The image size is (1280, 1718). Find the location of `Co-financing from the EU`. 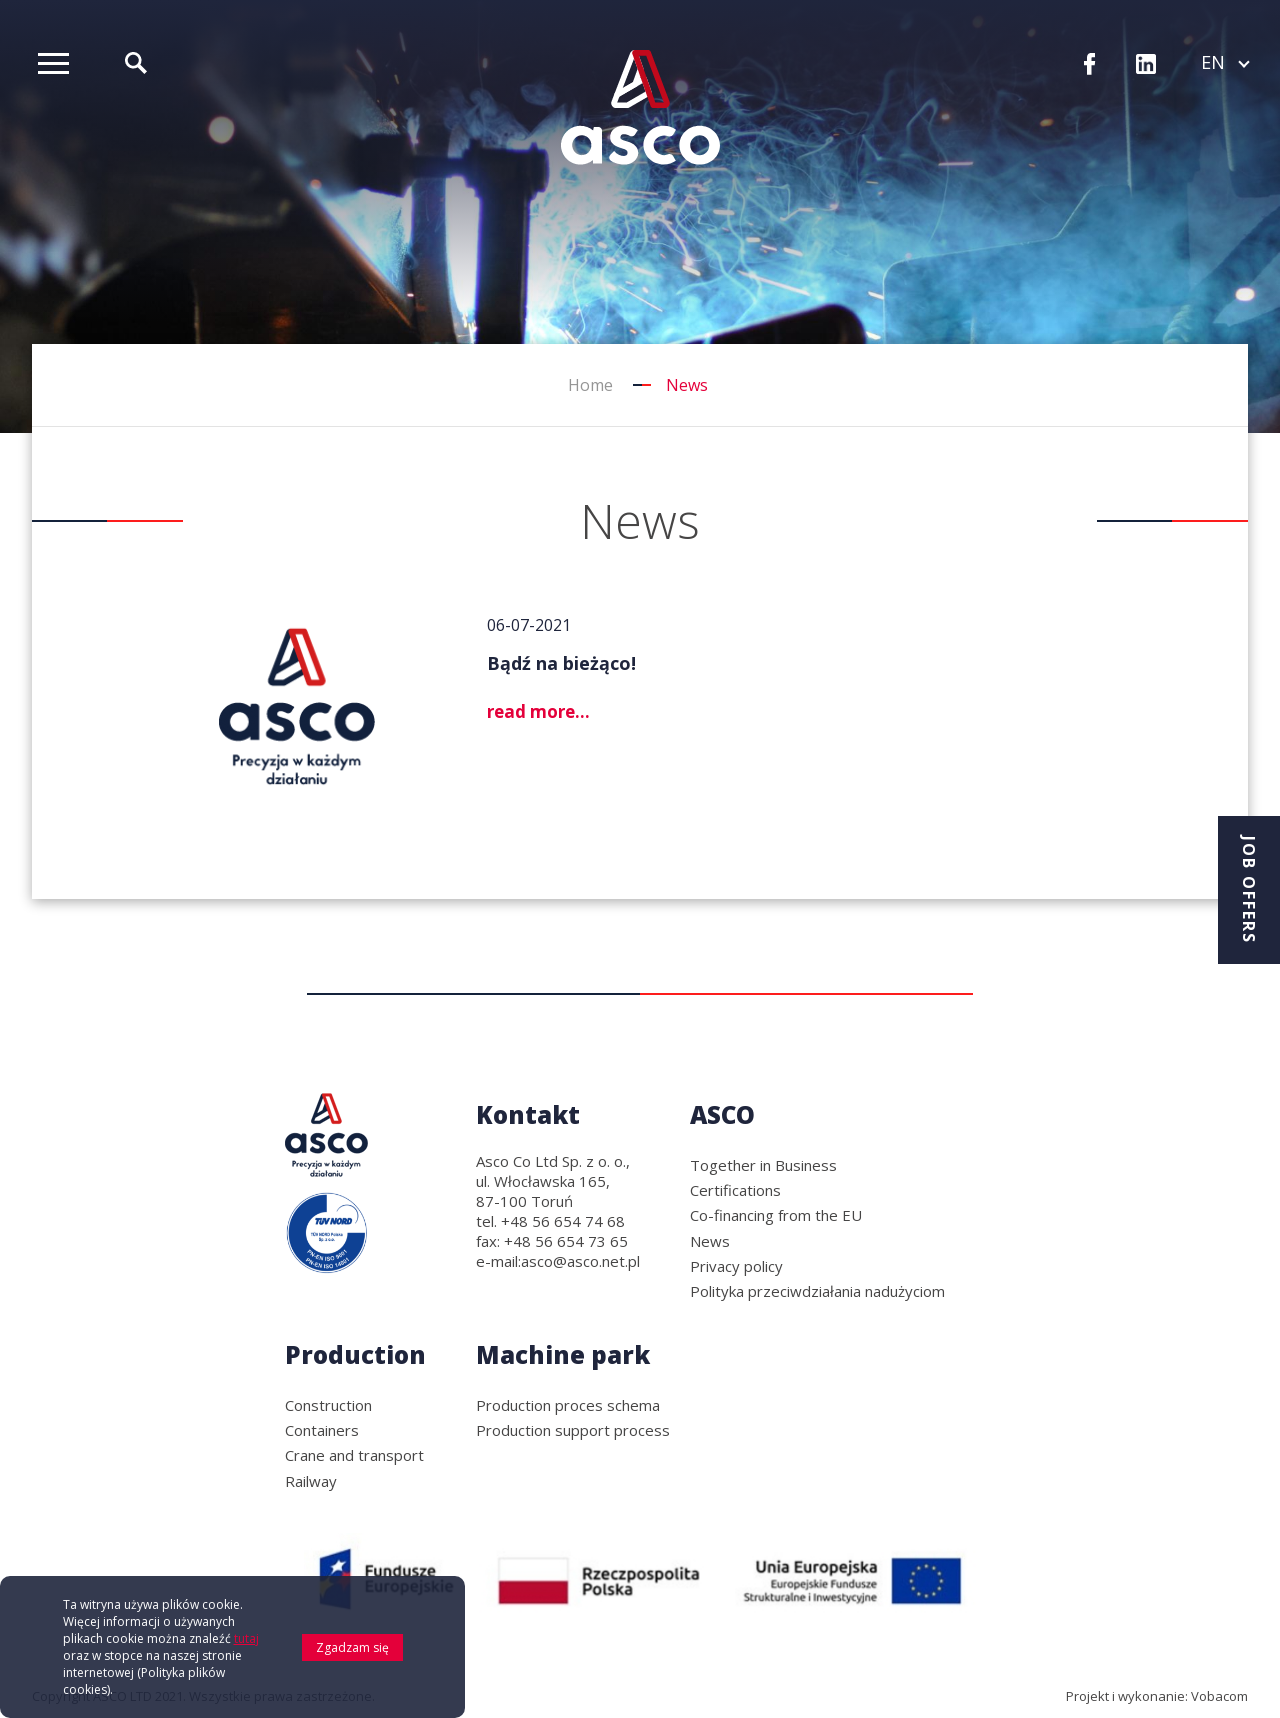

Co-financing from the EU is located at coordinates (776, 1215).